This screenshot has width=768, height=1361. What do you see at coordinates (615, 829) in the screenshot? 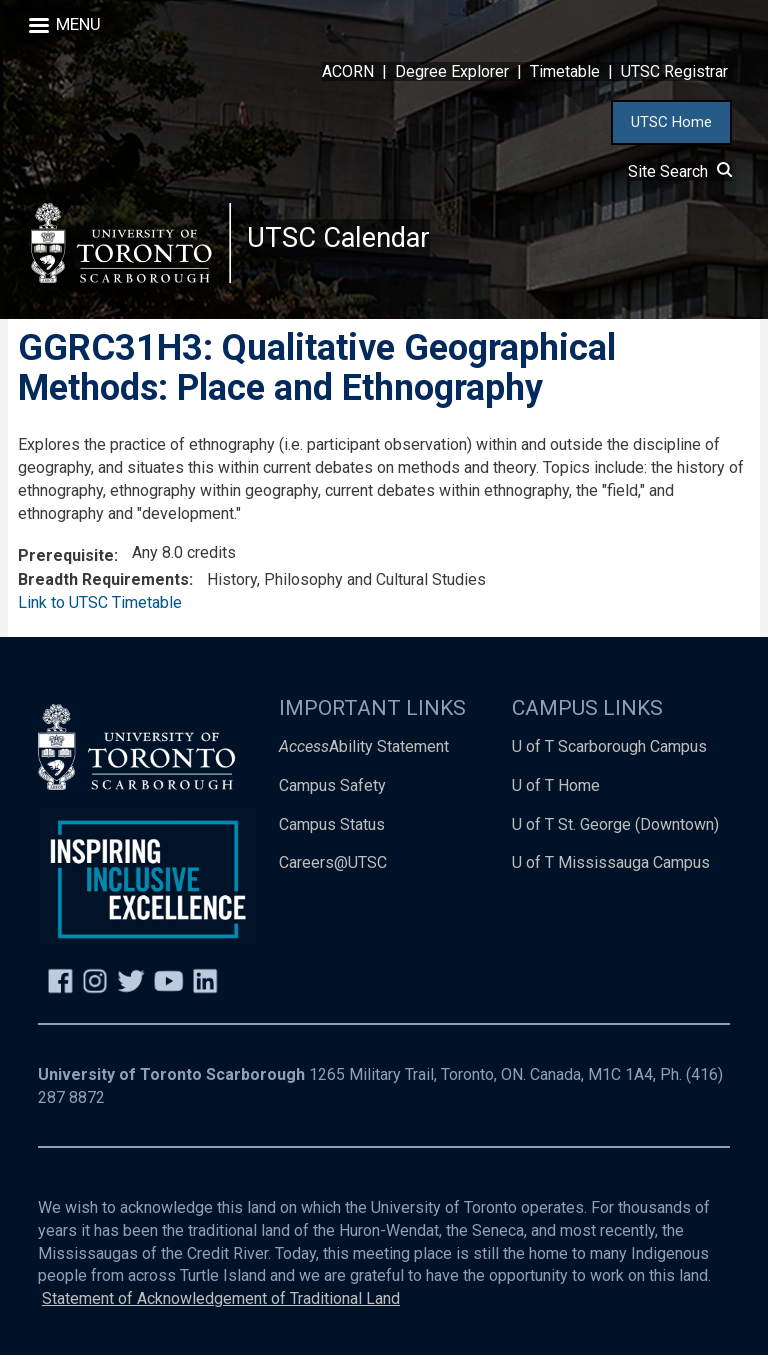
I see `U of T St. George (Downtown)` at bounding box center [615, 829].